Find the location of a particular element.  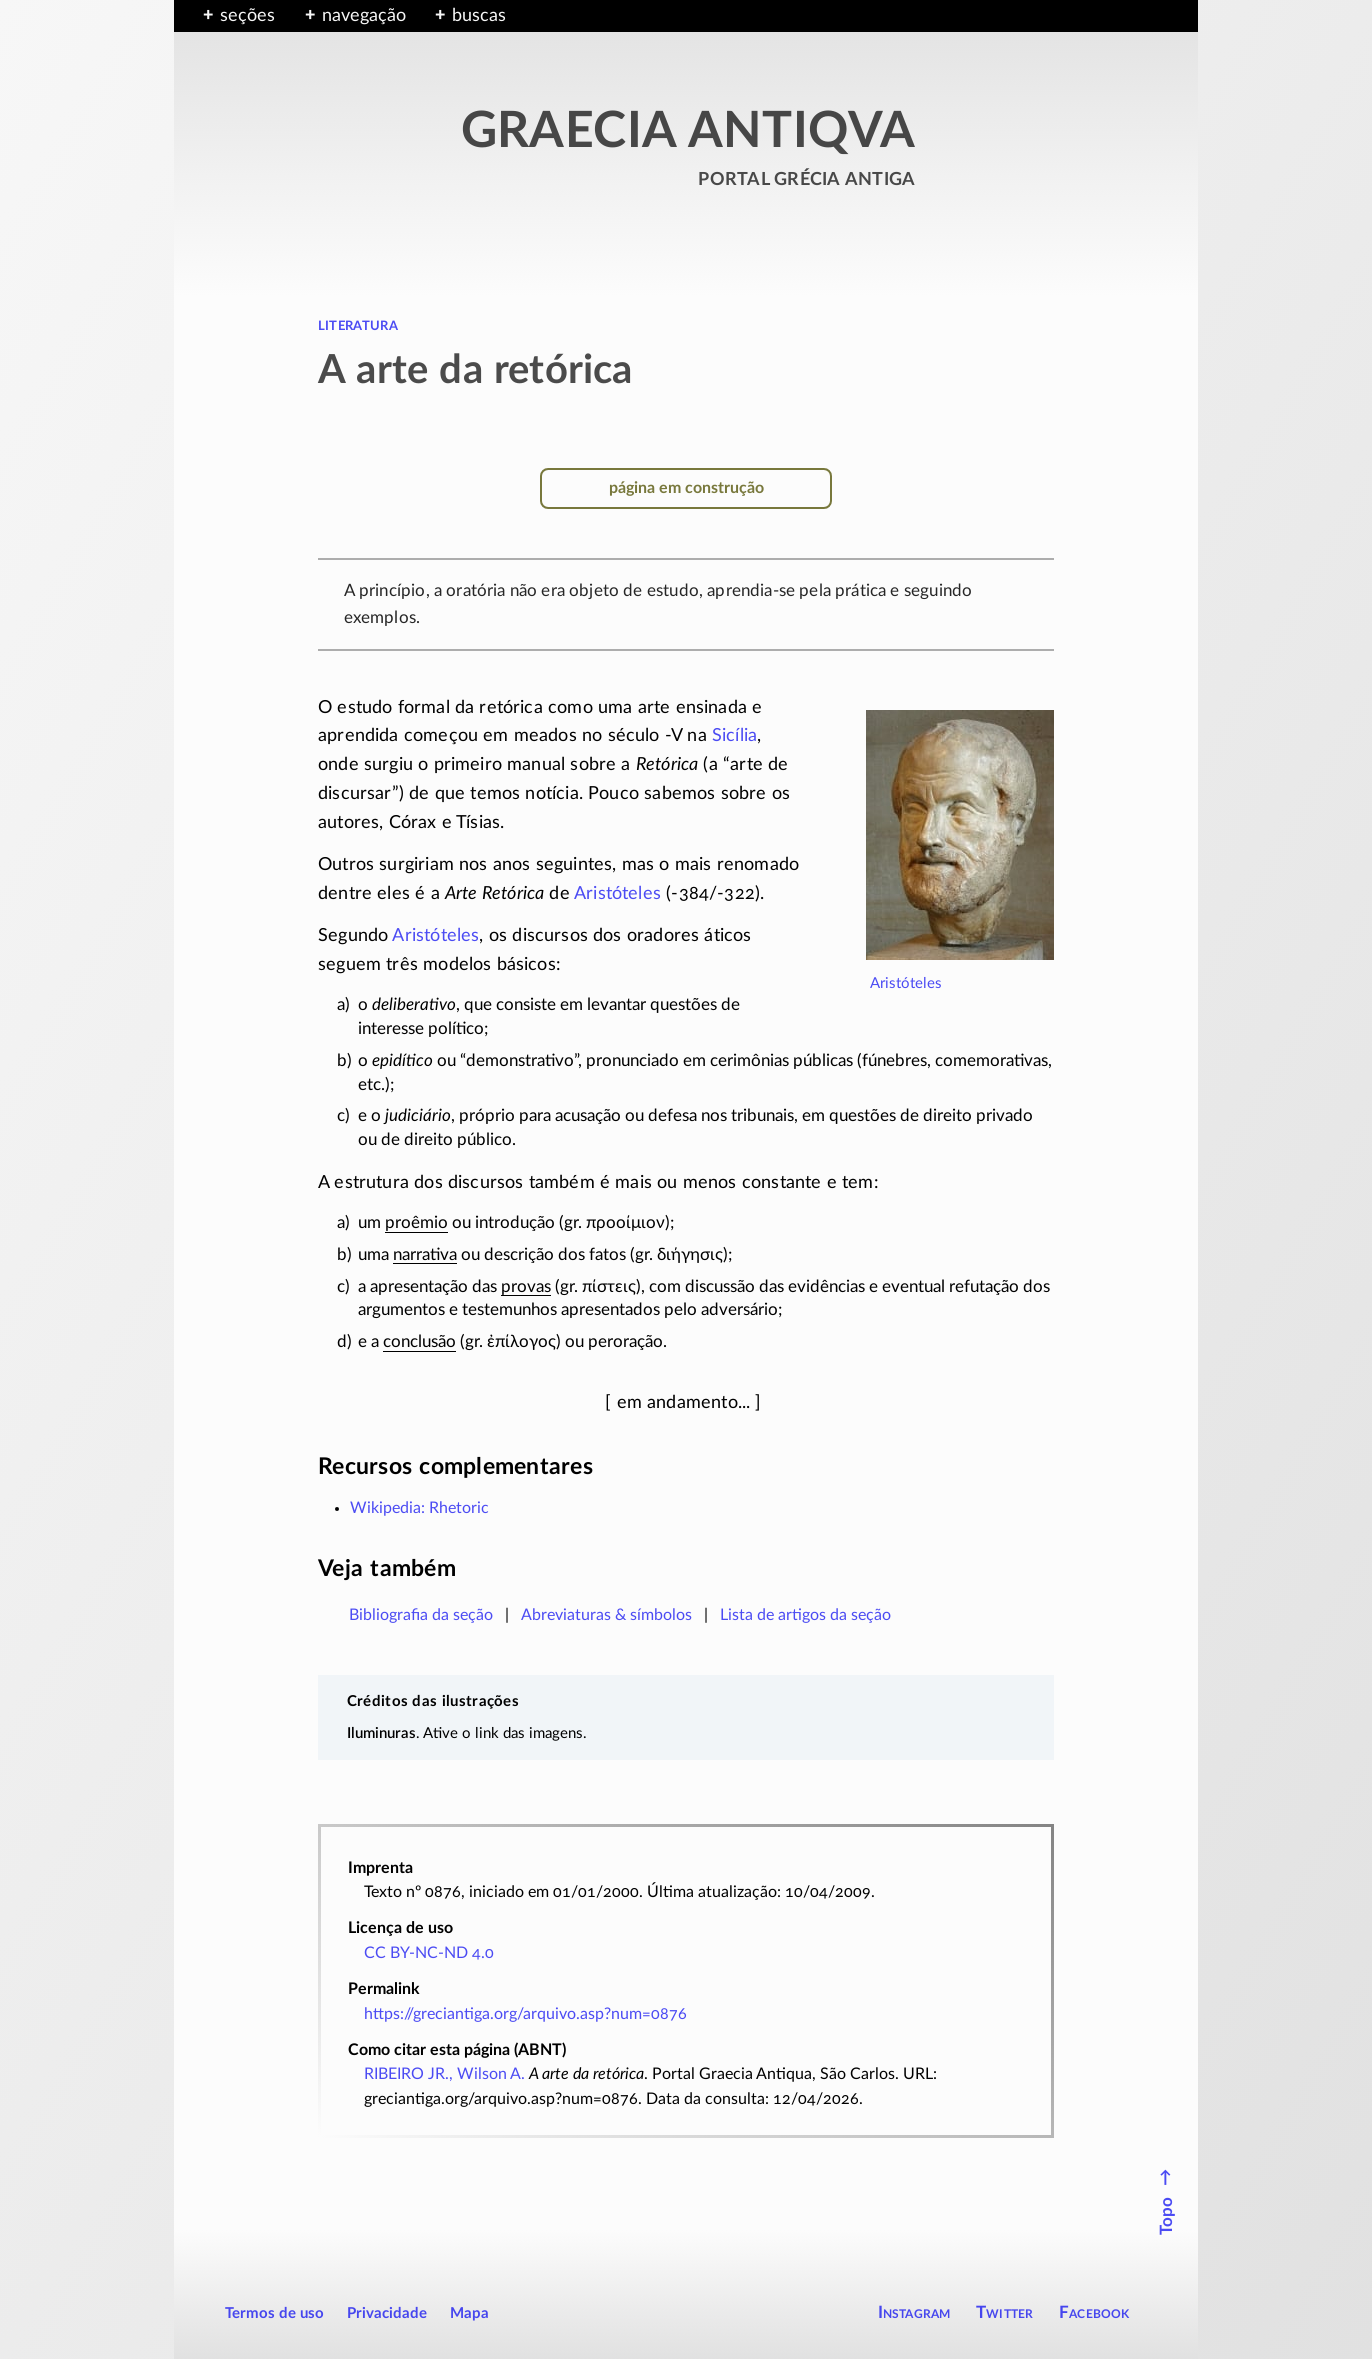

Twitter is located at coordinates (1004, 2312).